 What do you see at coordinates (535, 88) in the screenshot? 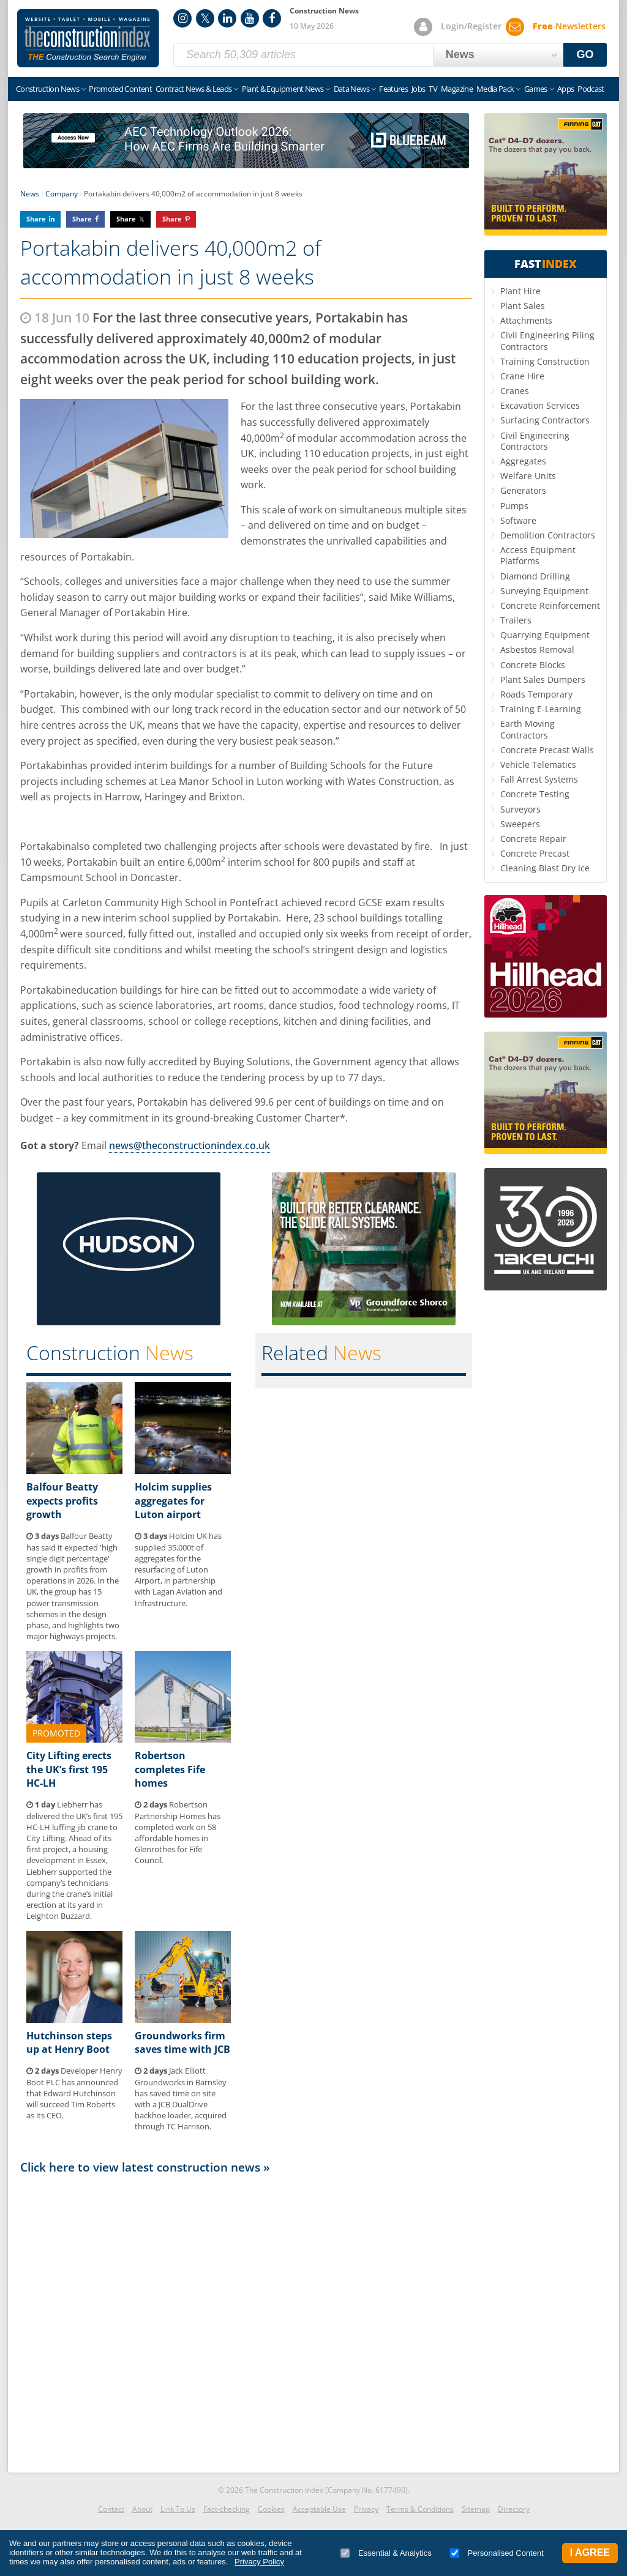
I see `Games` at bounding box center [535, 88].